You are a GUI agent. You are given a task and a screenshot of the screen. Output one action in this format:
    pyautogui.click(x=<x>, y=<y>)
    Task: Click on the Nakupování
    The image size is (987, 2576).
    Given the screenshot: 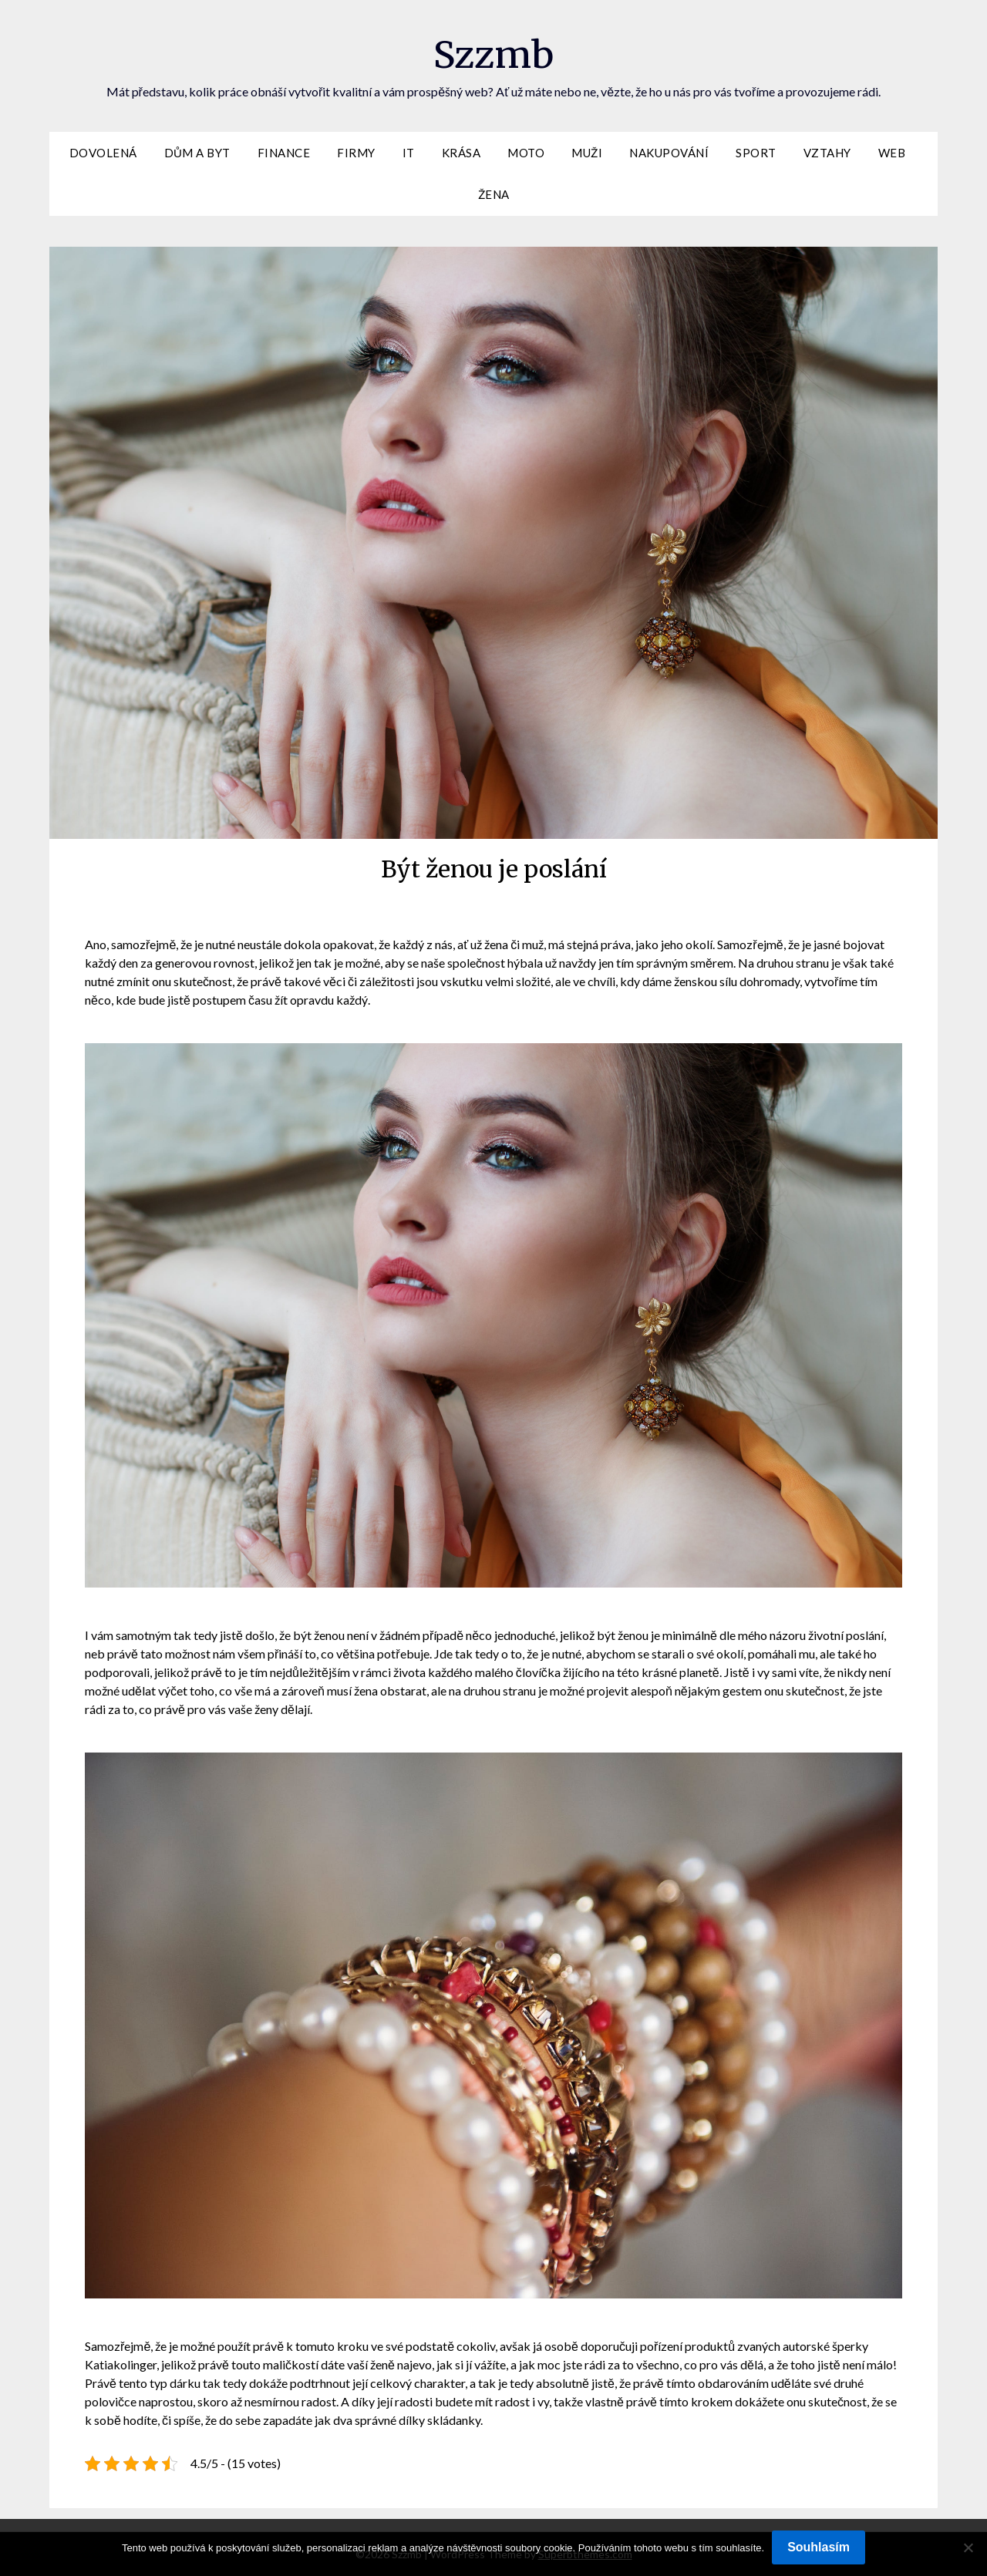 What is the action you would take?
    pyautogui.click(x=669, y=153)
    